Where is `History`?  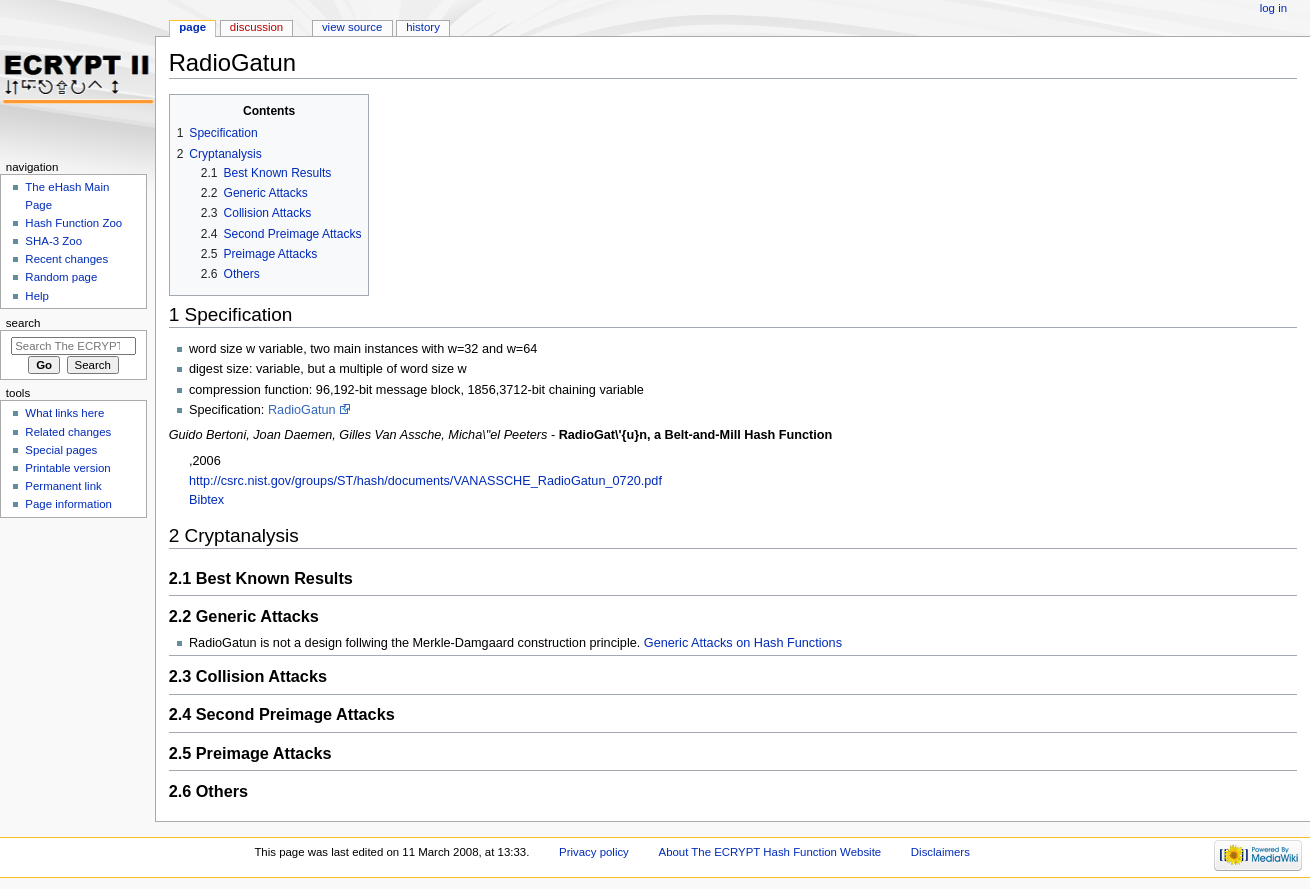 History is located at coordinates (423, 27).